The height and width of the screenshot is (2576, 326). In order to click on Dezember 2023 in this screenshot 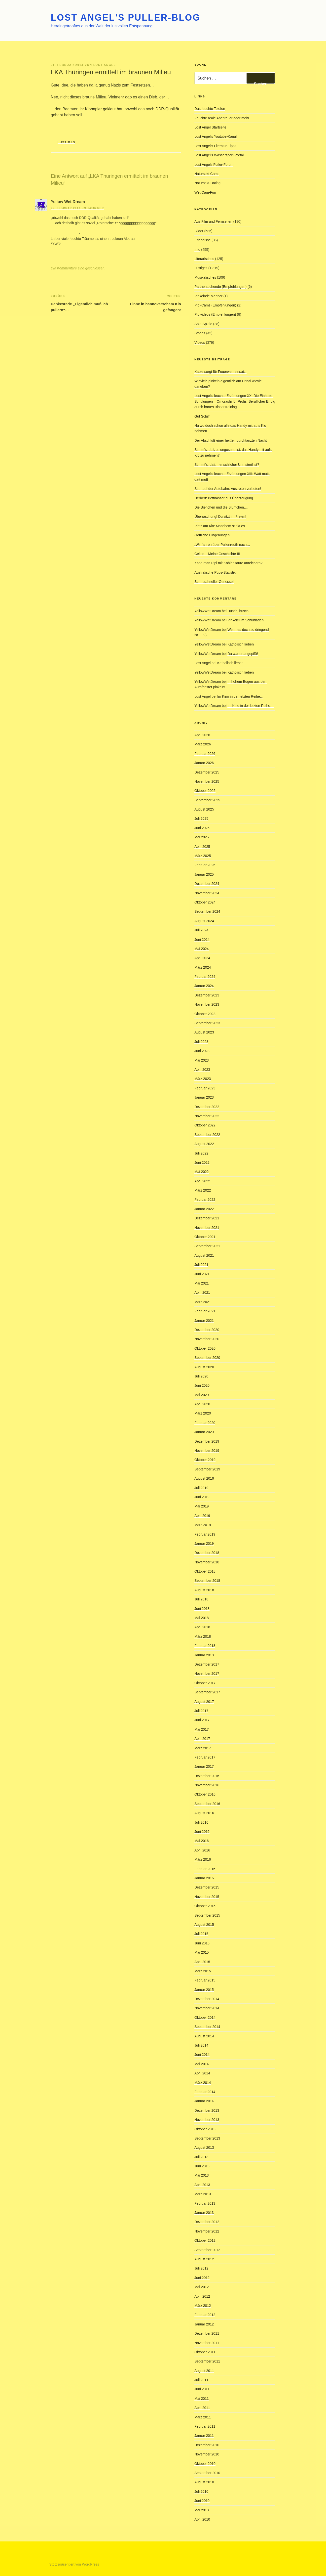, I will do `click(206, 995)`.